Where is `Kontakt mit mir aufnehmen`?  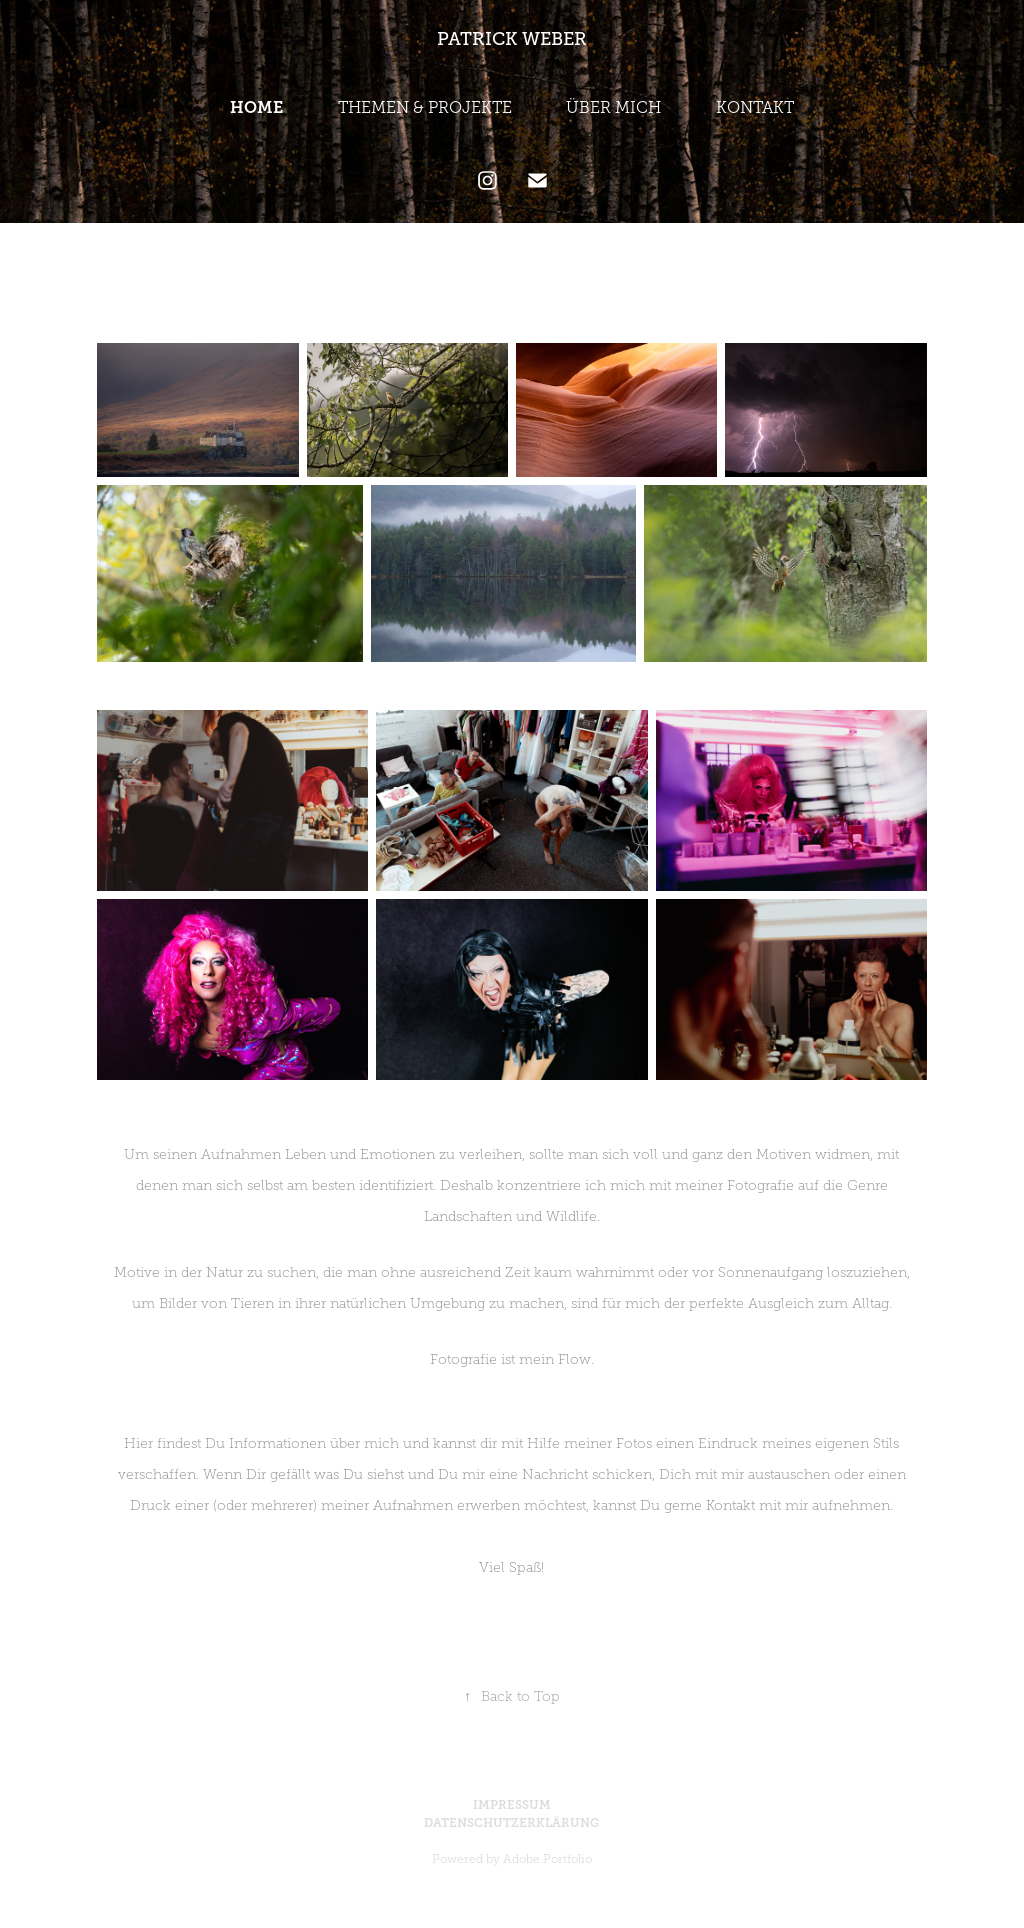 Kontakt mit mir aufnehmen is located at coordinates (798, 1505).